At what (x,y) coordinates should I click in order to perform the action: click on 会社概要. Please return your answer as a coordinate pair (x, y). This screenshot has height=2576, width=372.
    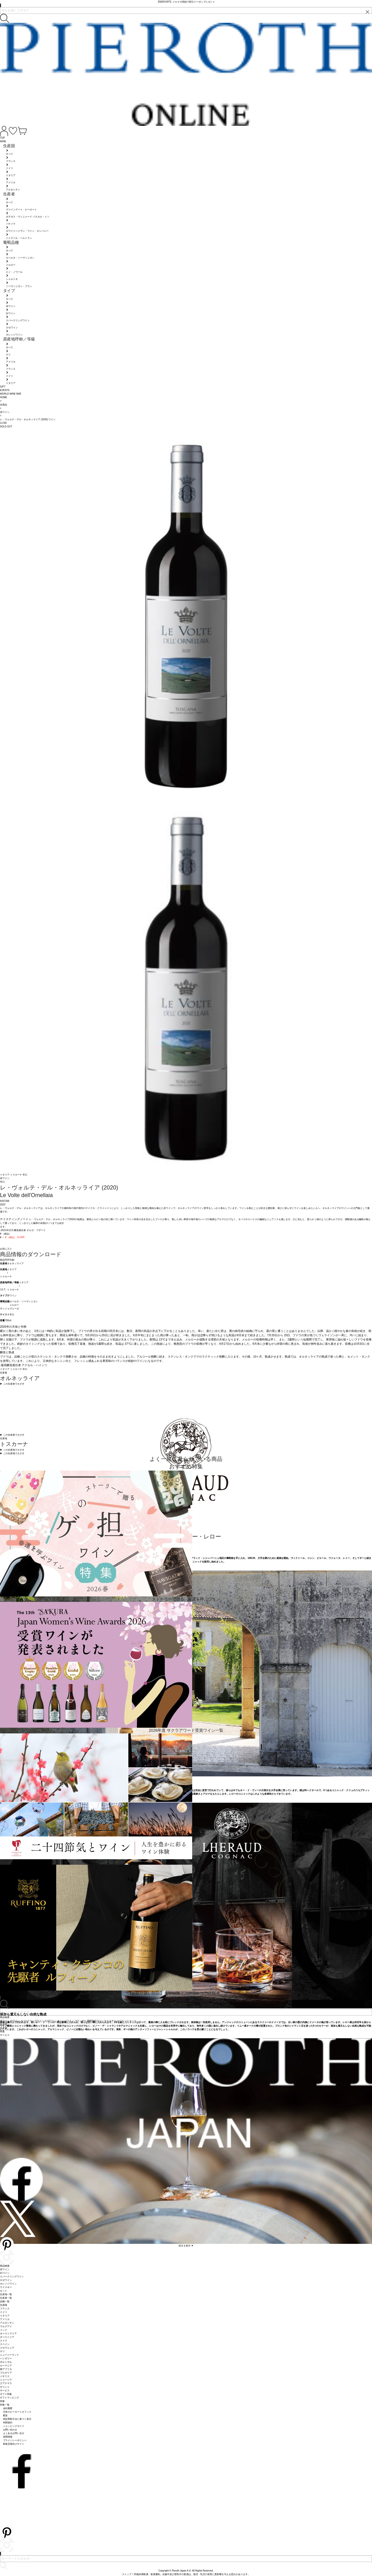
    Looking at the image, I should click on (8, 2408).